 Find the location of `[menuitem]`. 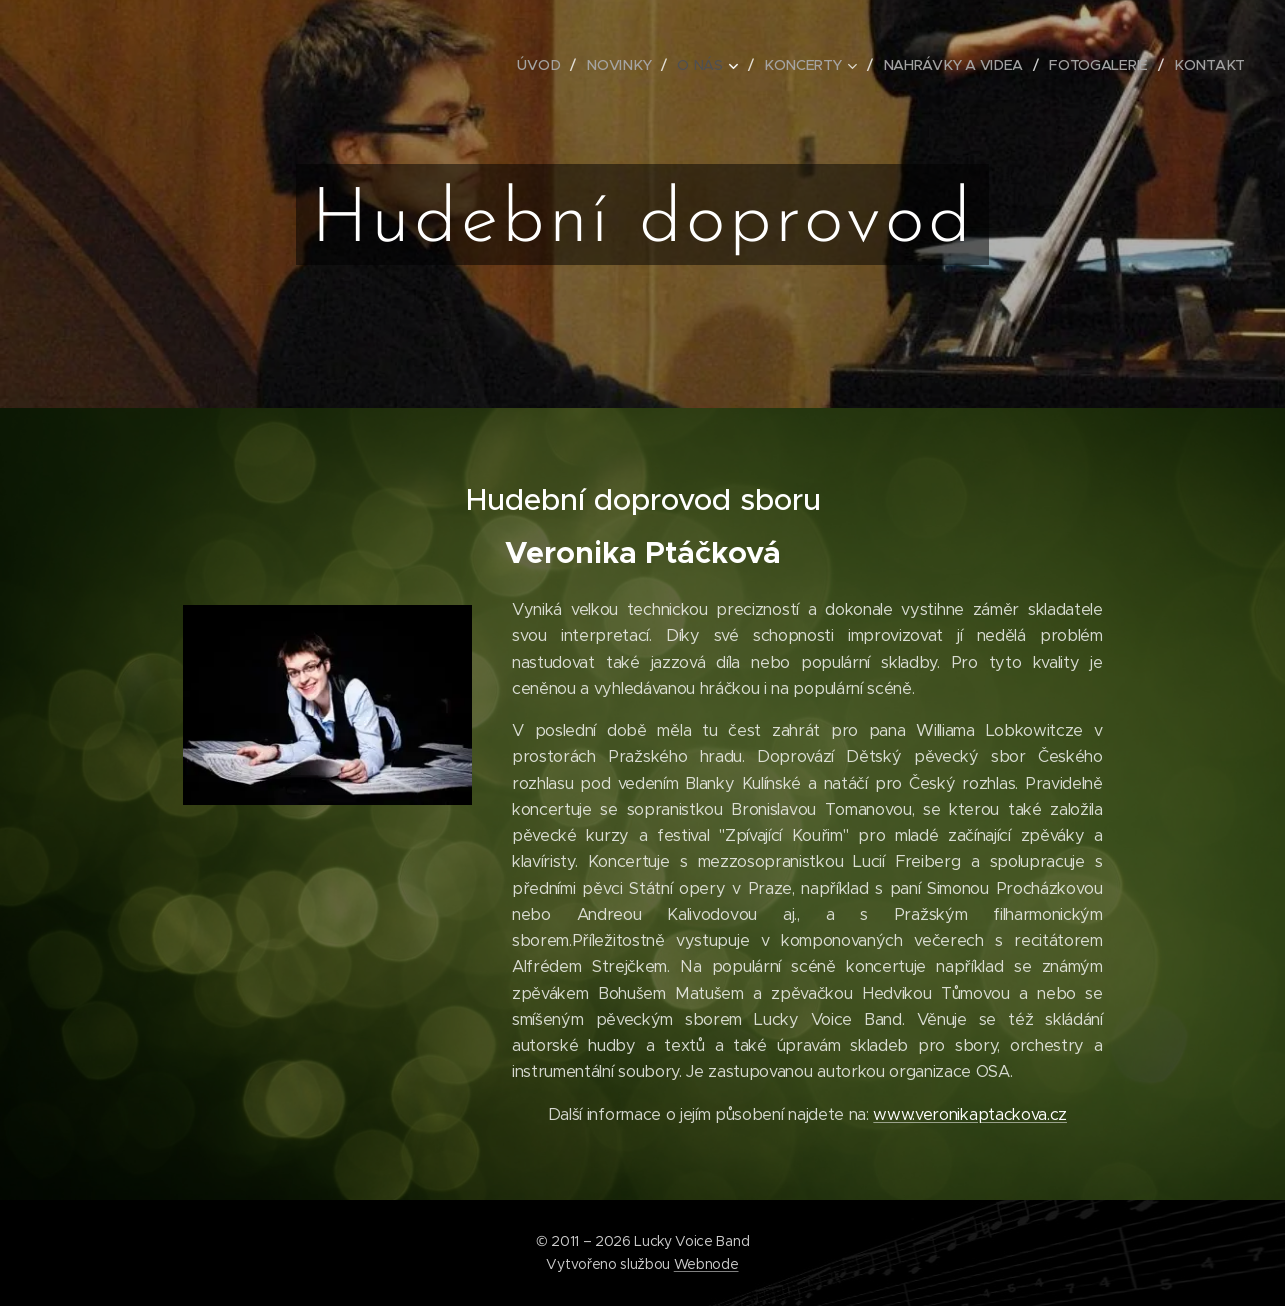

[menuitem] is located at coordinates (547, 65).